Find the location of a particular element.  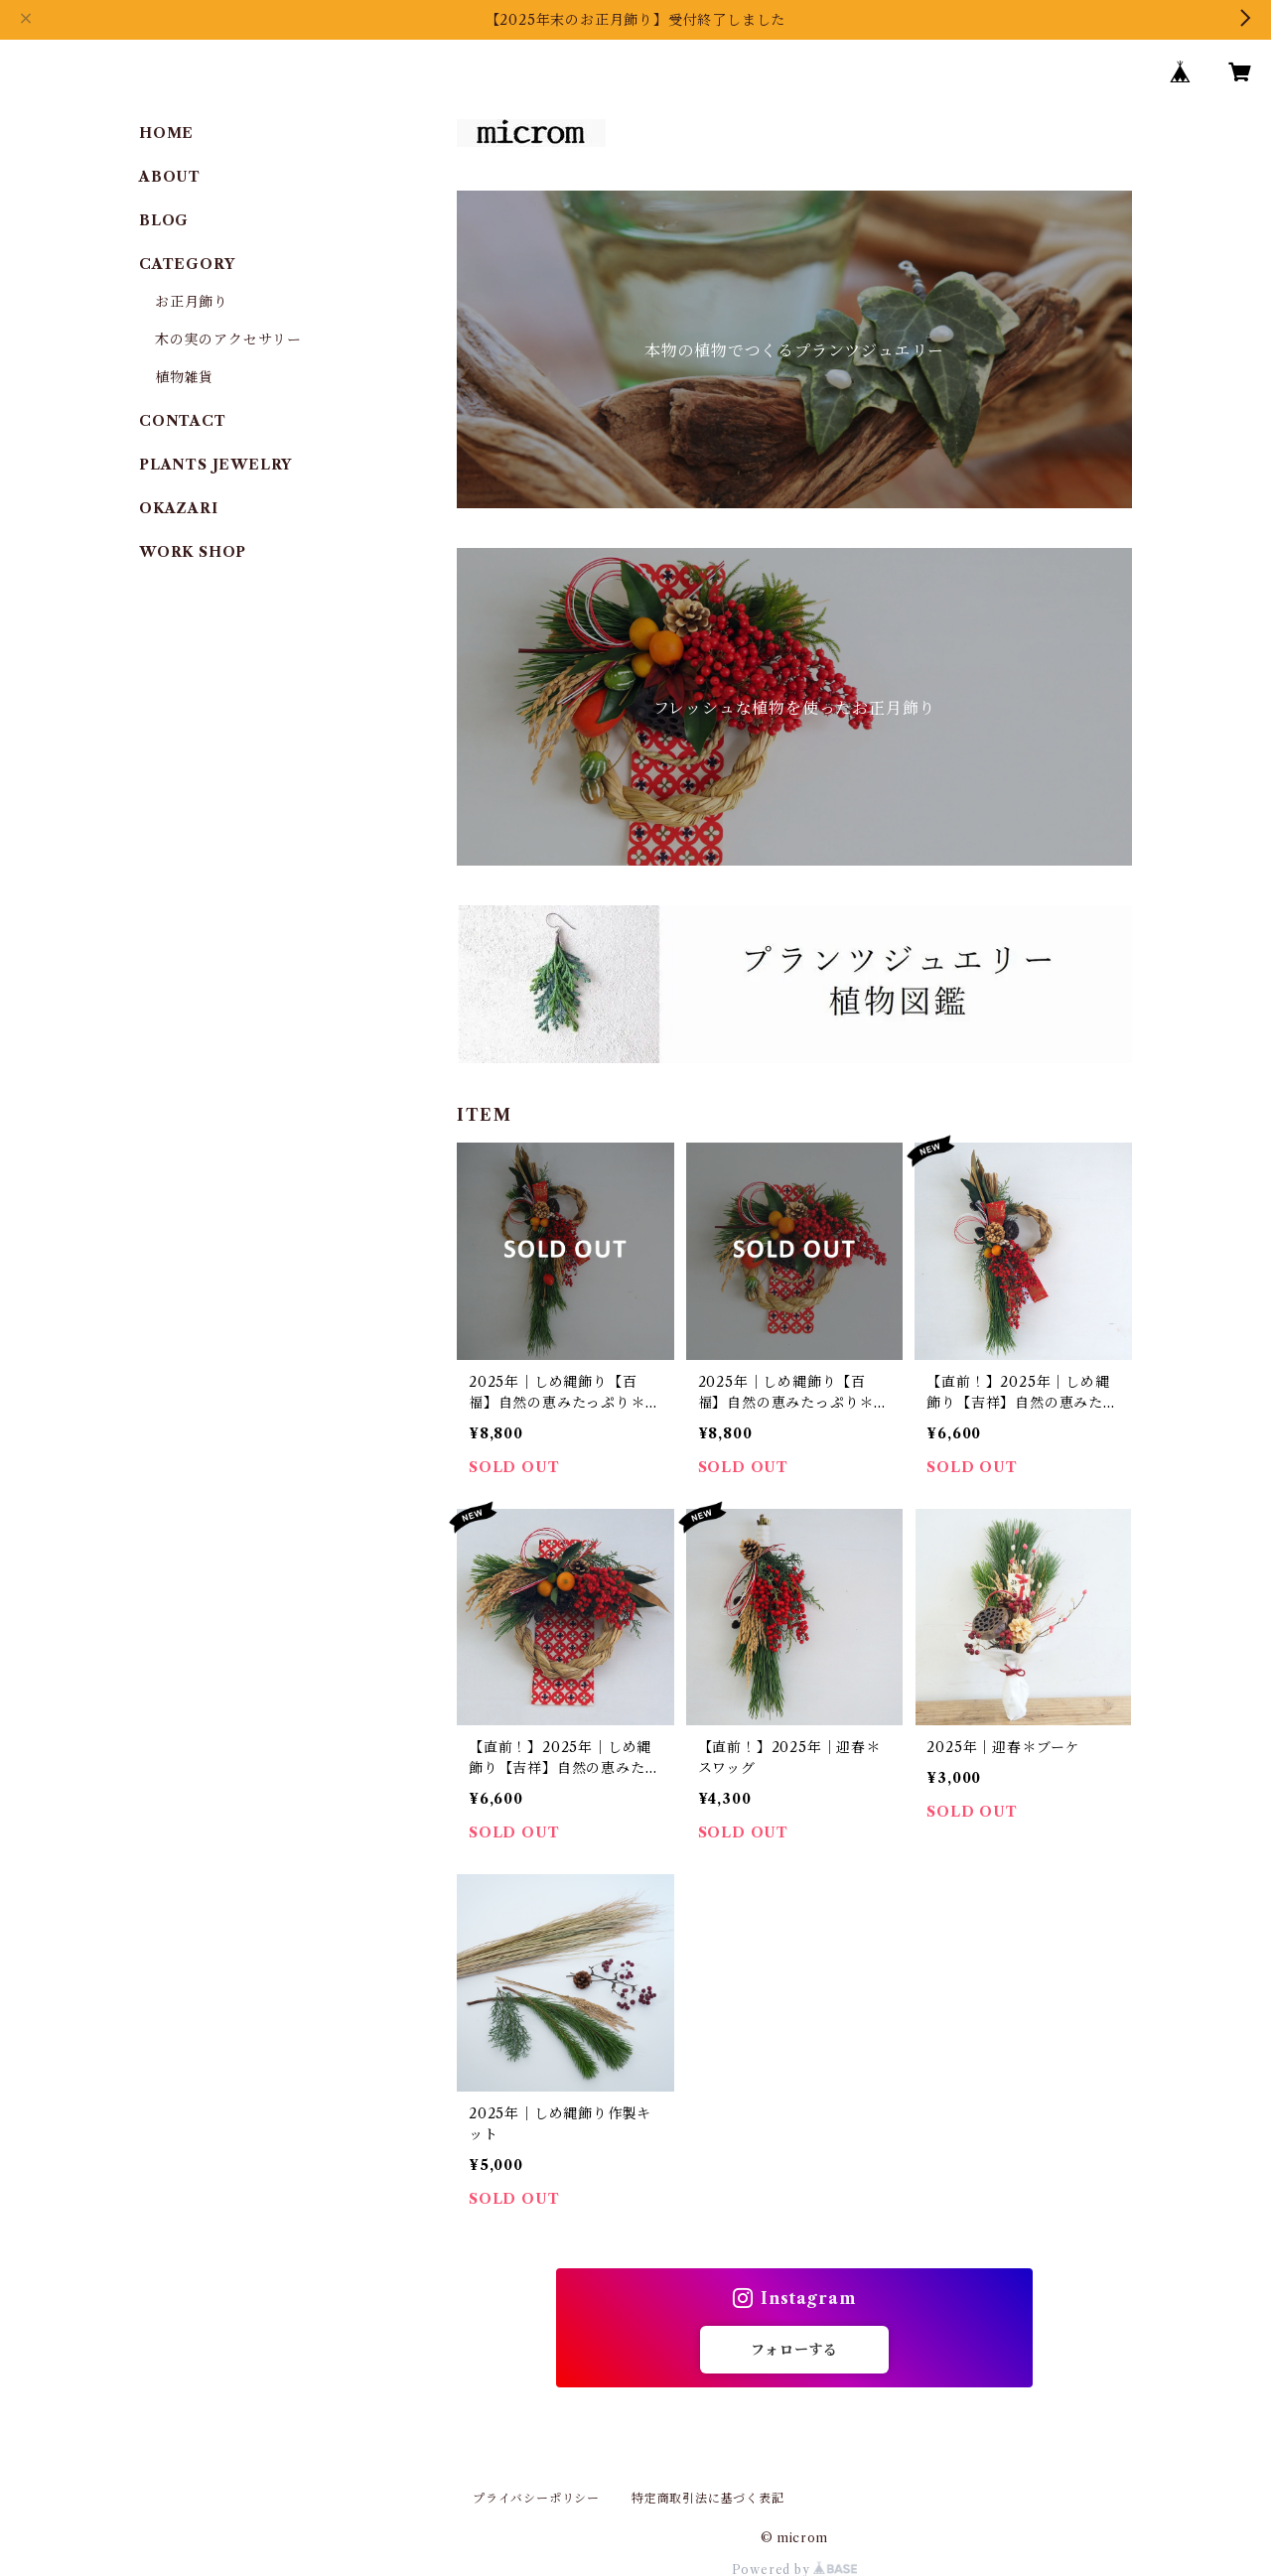

HOME is located at coordinates (166, 133).